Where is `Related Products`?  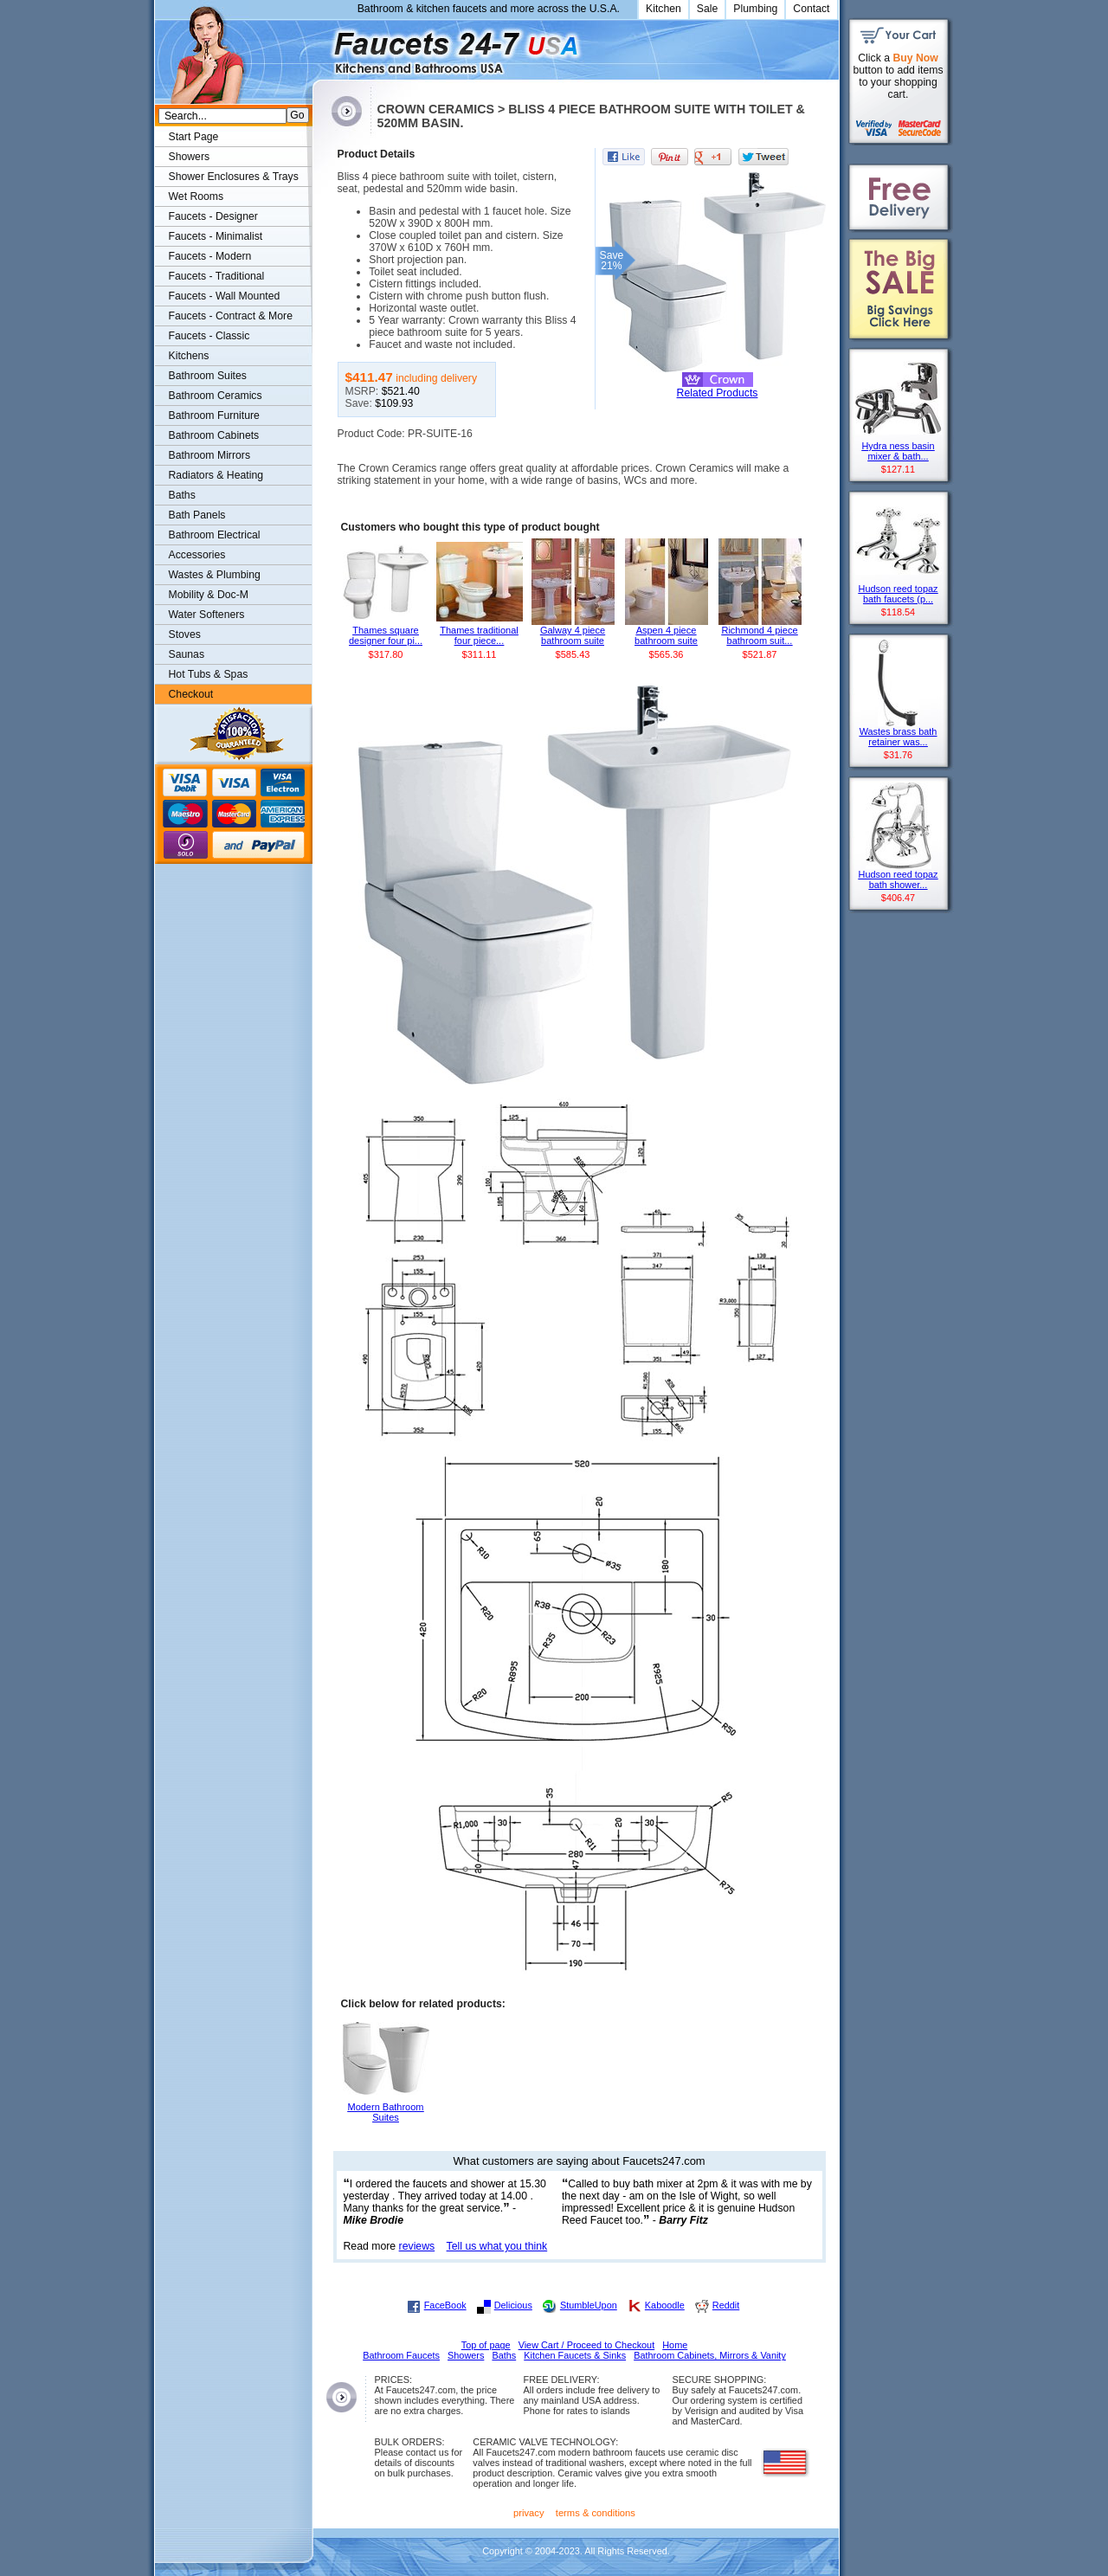
Related Products is located at coordinates (717, 393).